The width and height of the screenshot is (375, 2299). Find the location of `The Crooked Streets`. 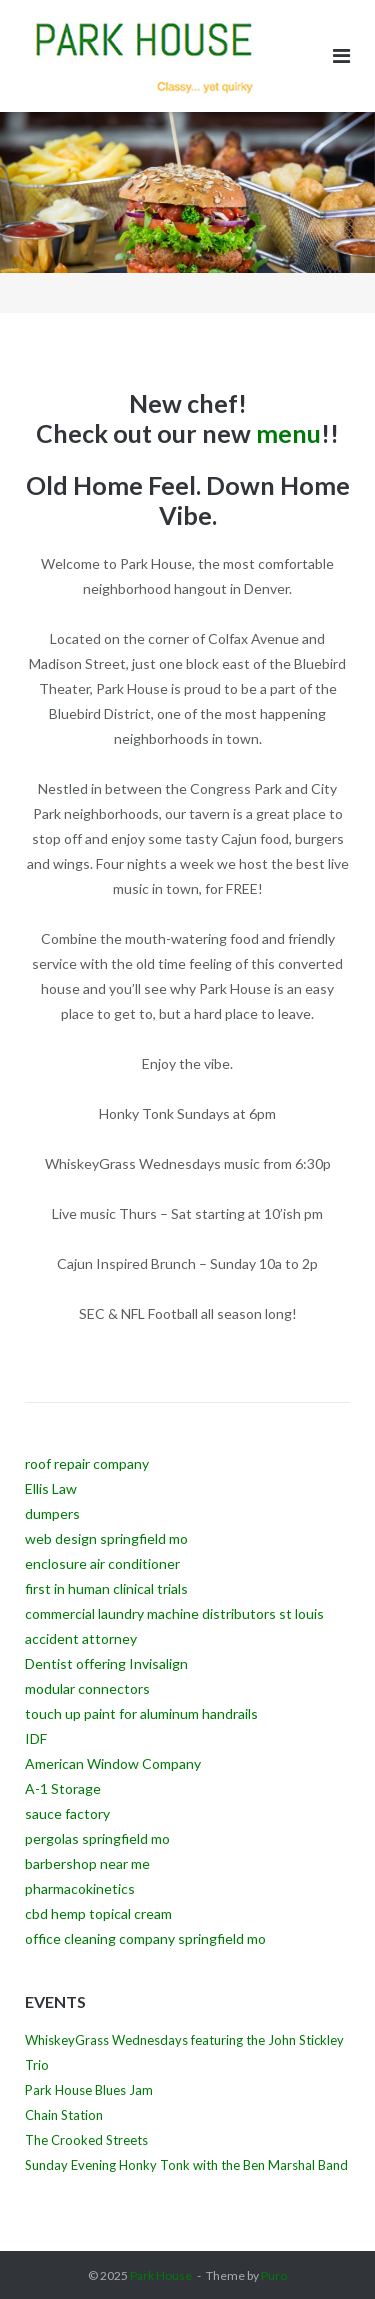

The Crooked Streets is located at coordinates (86, 2140).